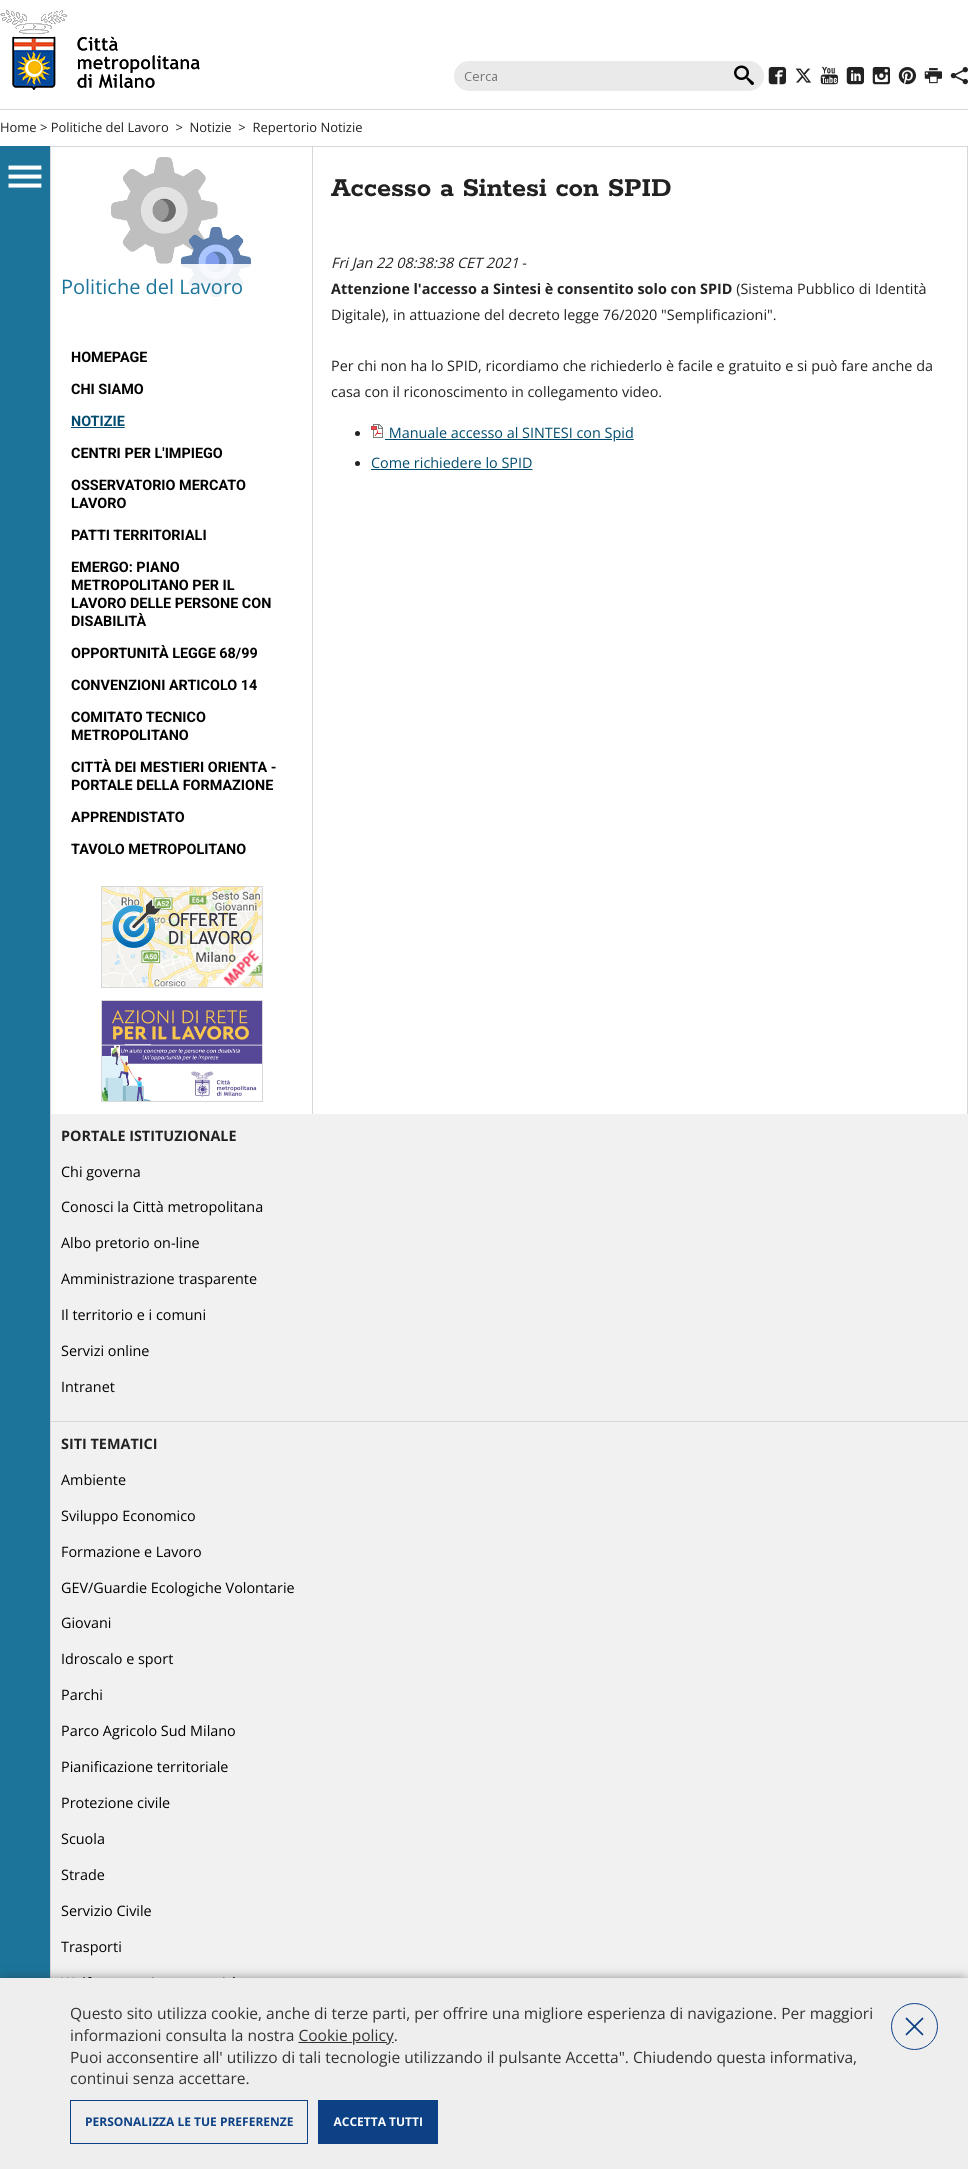  Describe the element at coordinates (128, 1516) in the screenshot. I see `Sviluppo Economico` at that location.